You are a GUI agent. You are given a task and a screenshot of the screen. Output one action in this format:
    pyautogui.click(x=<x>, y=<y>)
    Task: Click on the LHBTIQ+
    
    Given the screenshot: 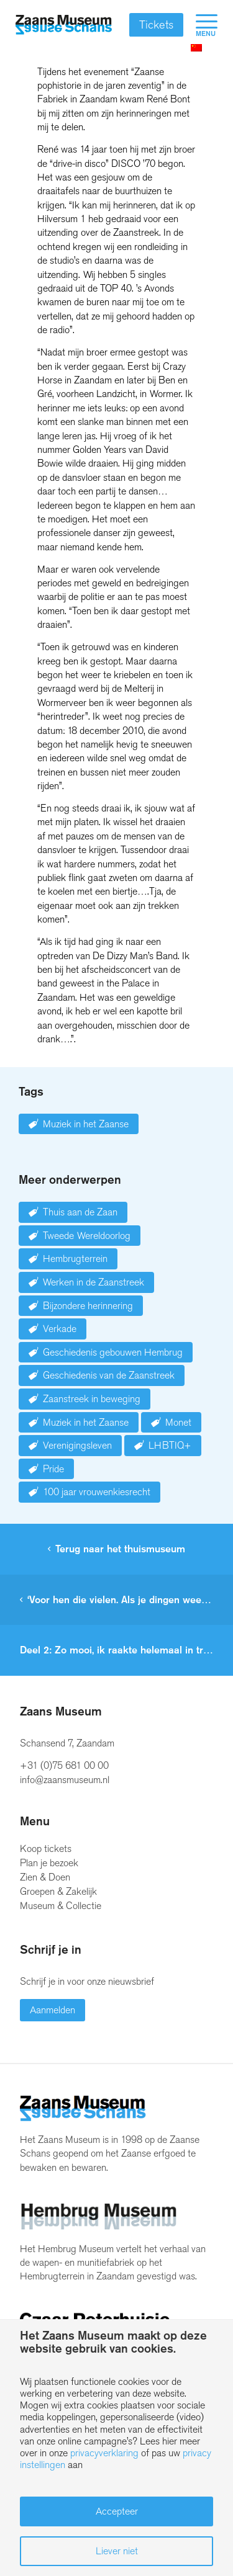 What is the action you would take?
    pyautogui.click(x=169, y=1445)
    